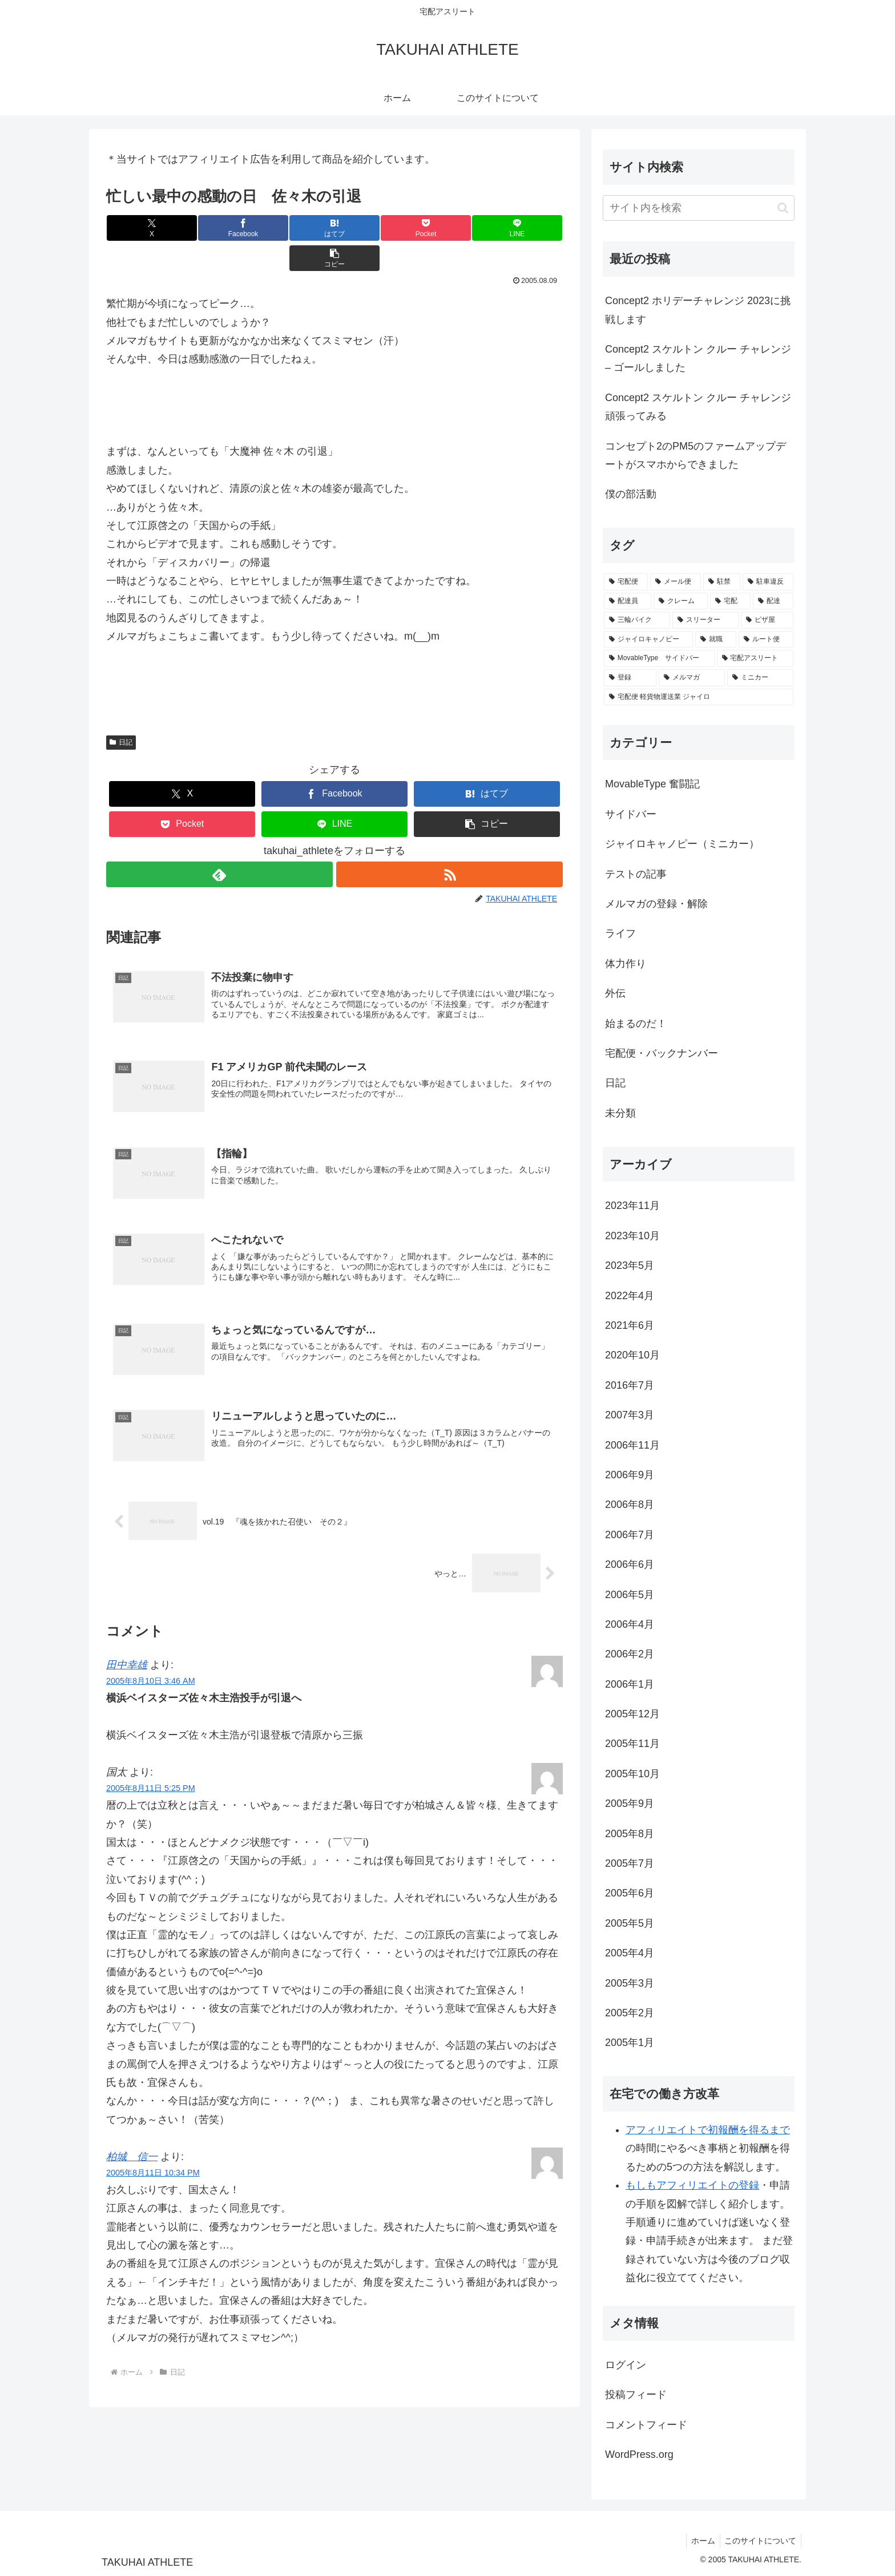 Image resolution: width=895 pixels, height=2576 pixels. I want to click on 2007年3月, so click(629, 1415).